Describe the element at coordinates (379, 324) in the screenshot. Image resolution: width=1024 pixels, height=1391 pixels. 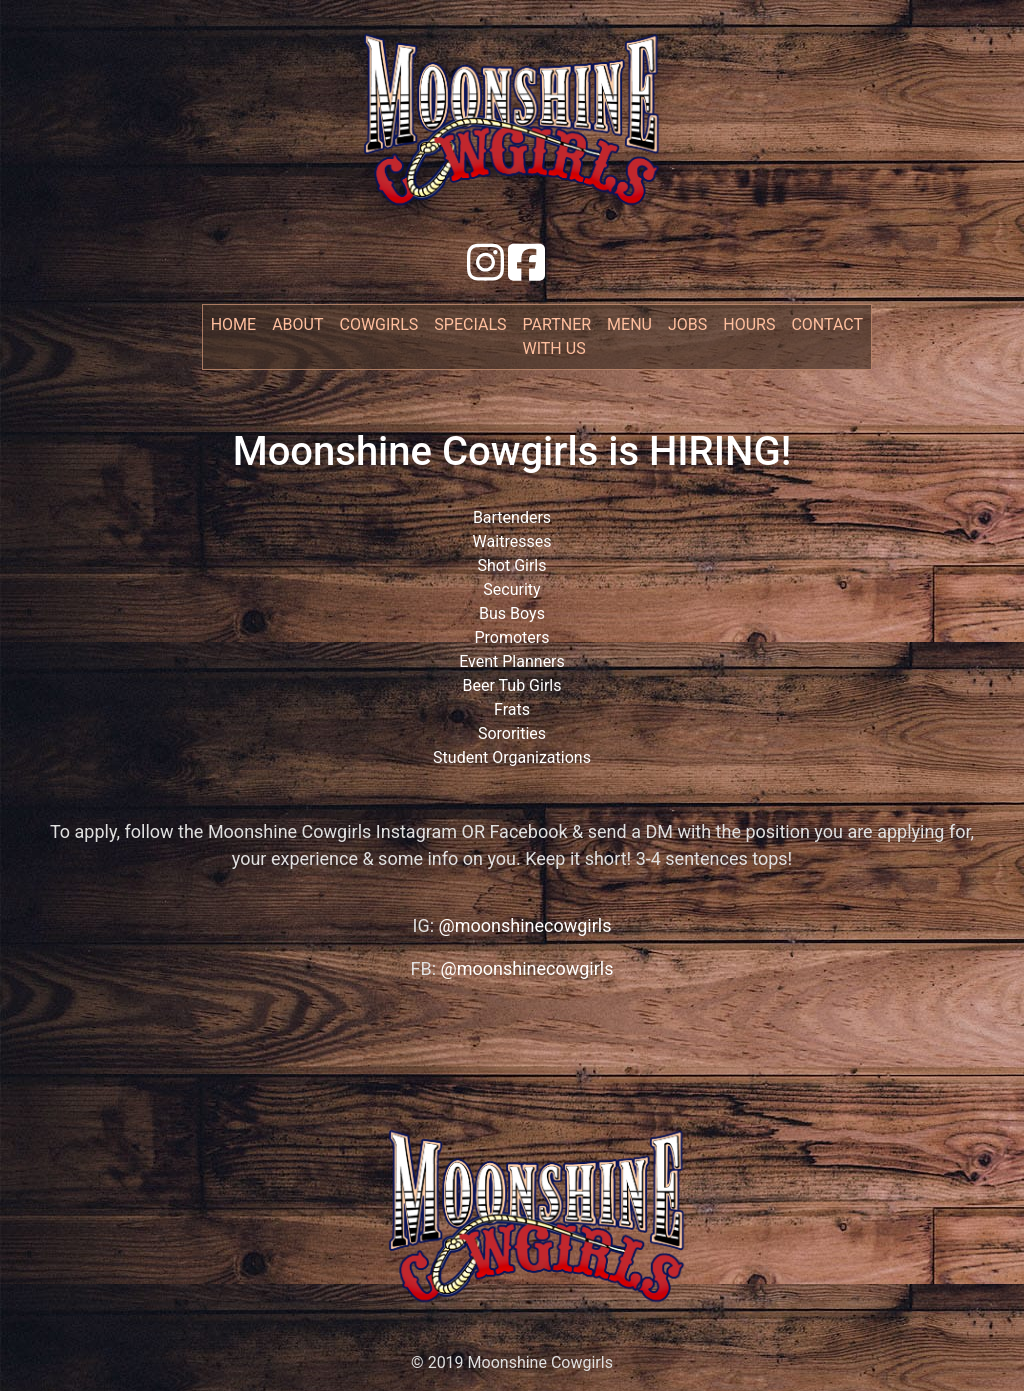
I see `cowgirls` at that location.